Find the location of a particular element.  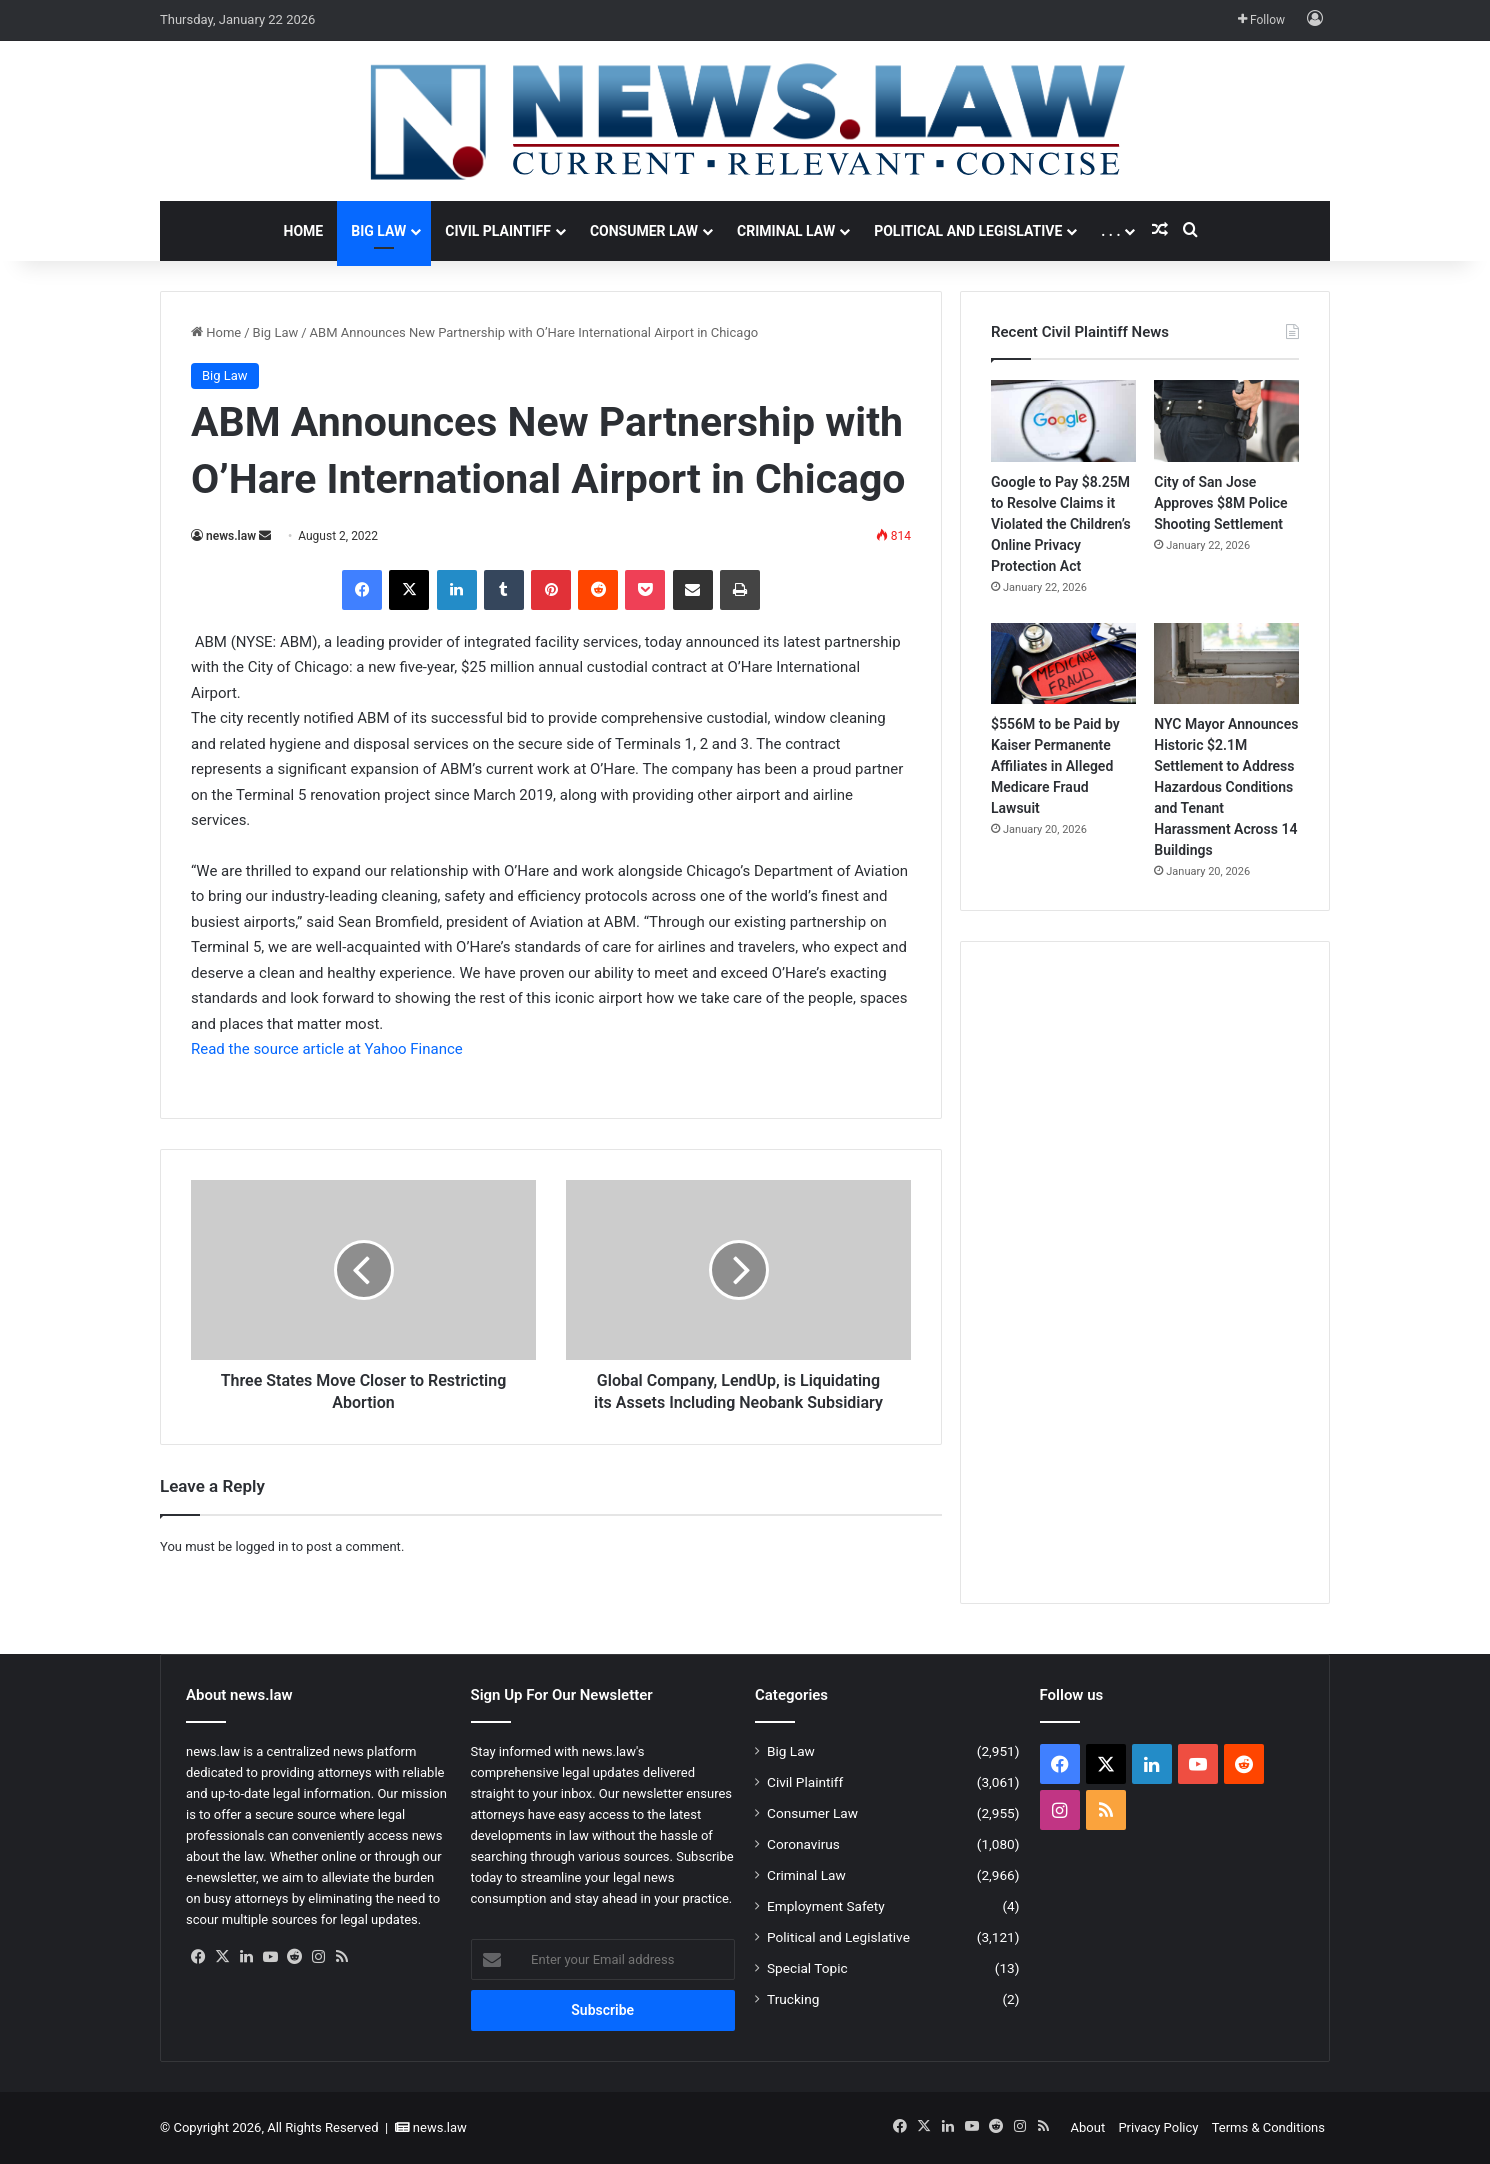

Privacy Policy is located at coordinates (1158, 2127).